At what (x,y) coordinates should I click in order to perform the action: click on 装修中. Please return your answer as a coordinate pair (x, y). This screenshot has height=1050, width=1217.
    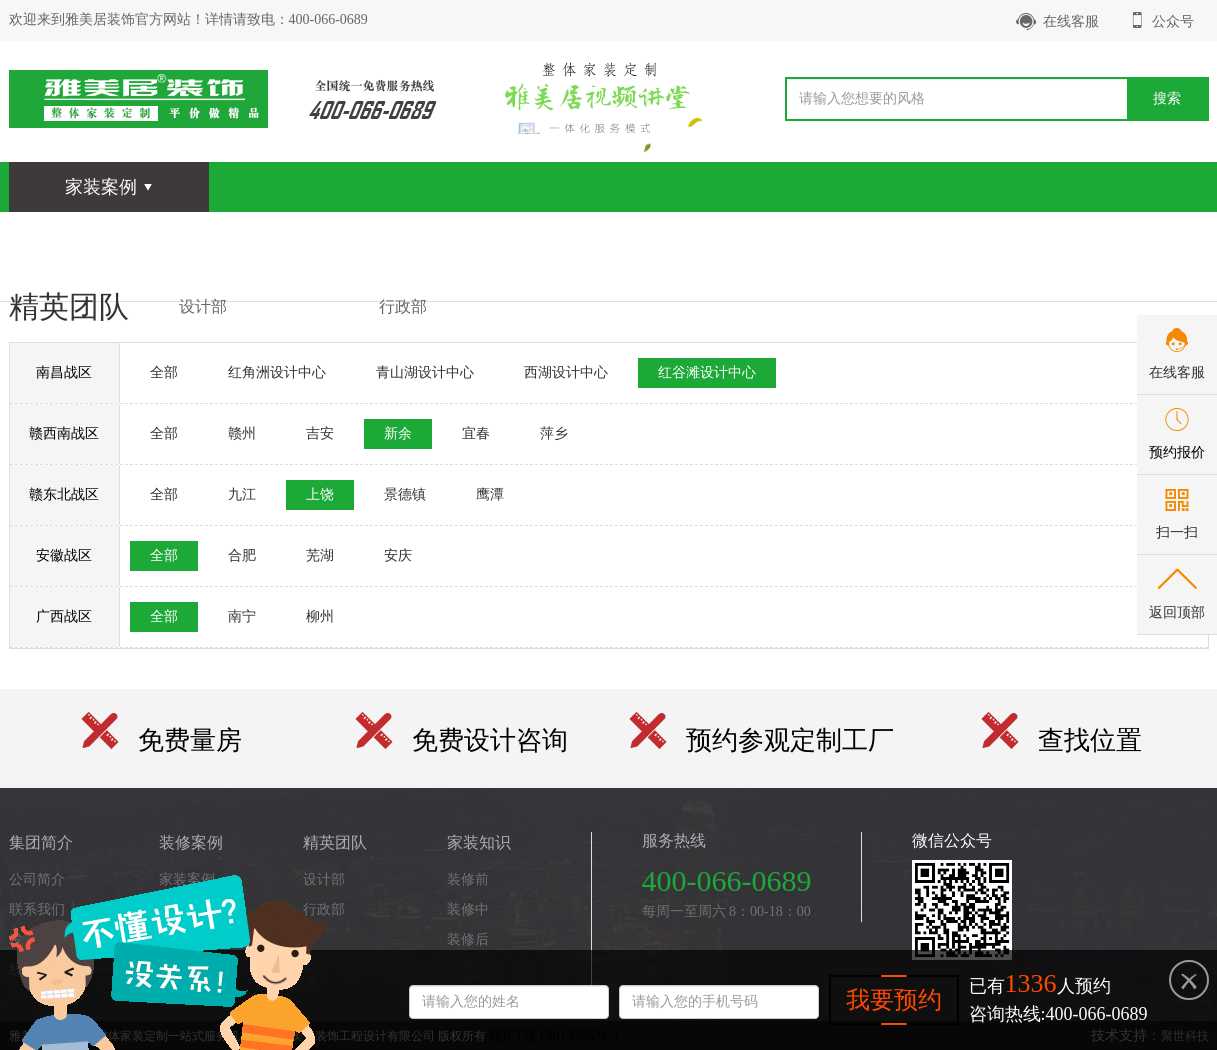
    Looking at the image, I should click on (468, 909).